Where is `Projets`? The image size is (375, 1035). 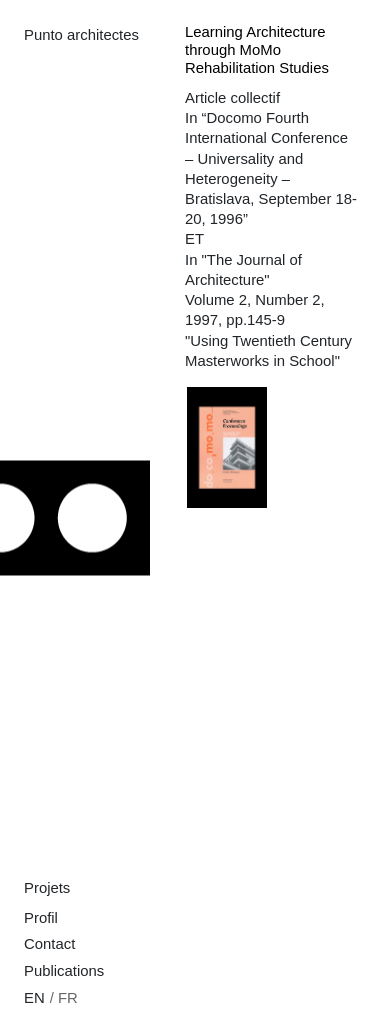 Projets is located at coordinates (47, 888).